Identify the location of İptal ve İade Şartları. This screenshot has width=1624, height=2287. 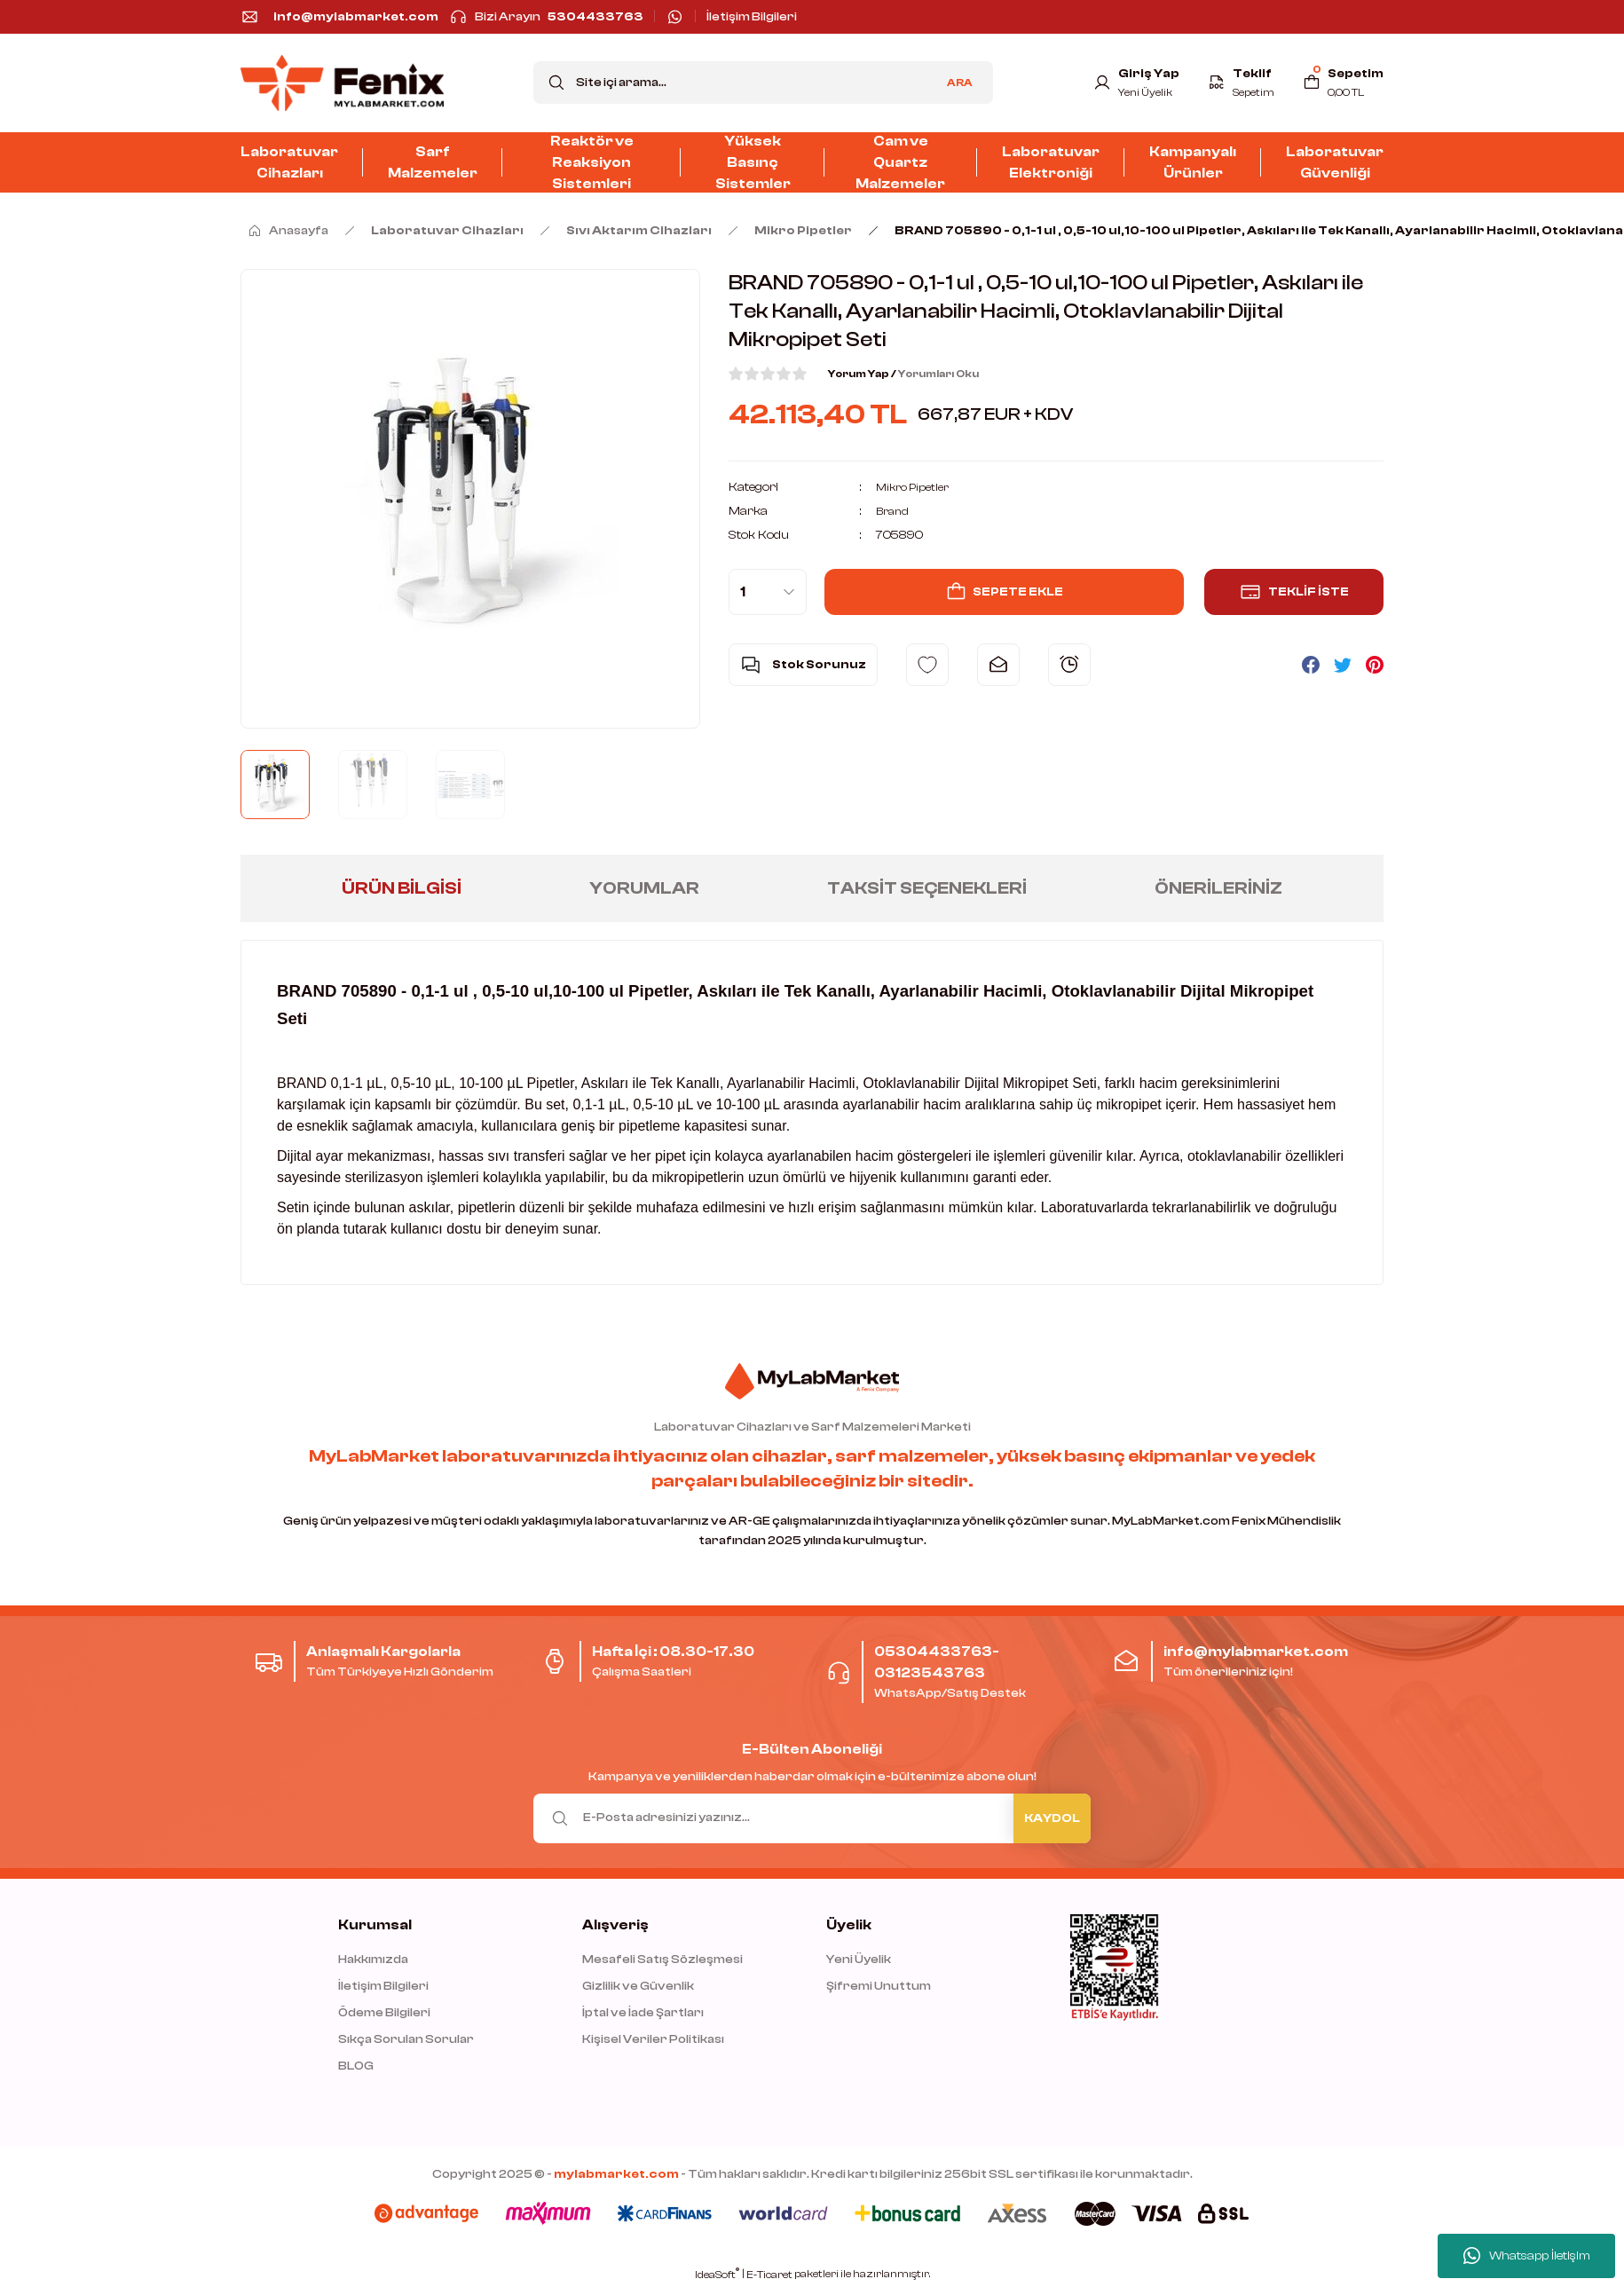
(643, 2013).